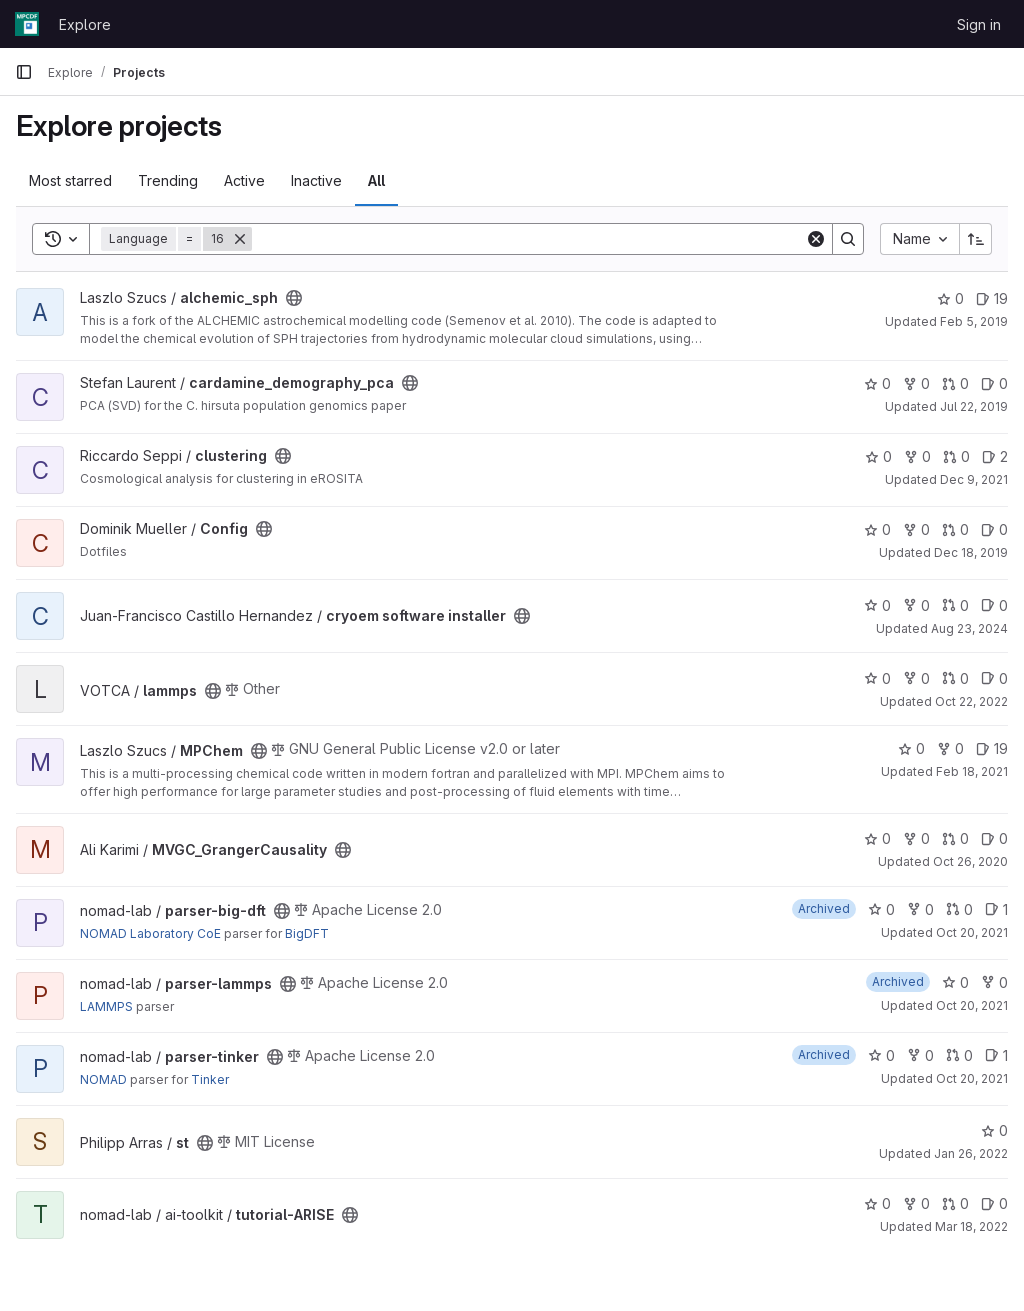 Image resolution: width=1024 pixels, height=1311 pixels. I want to click on 0 [MVGC_GrangerCausality has 0 forks], so click(916, 838).